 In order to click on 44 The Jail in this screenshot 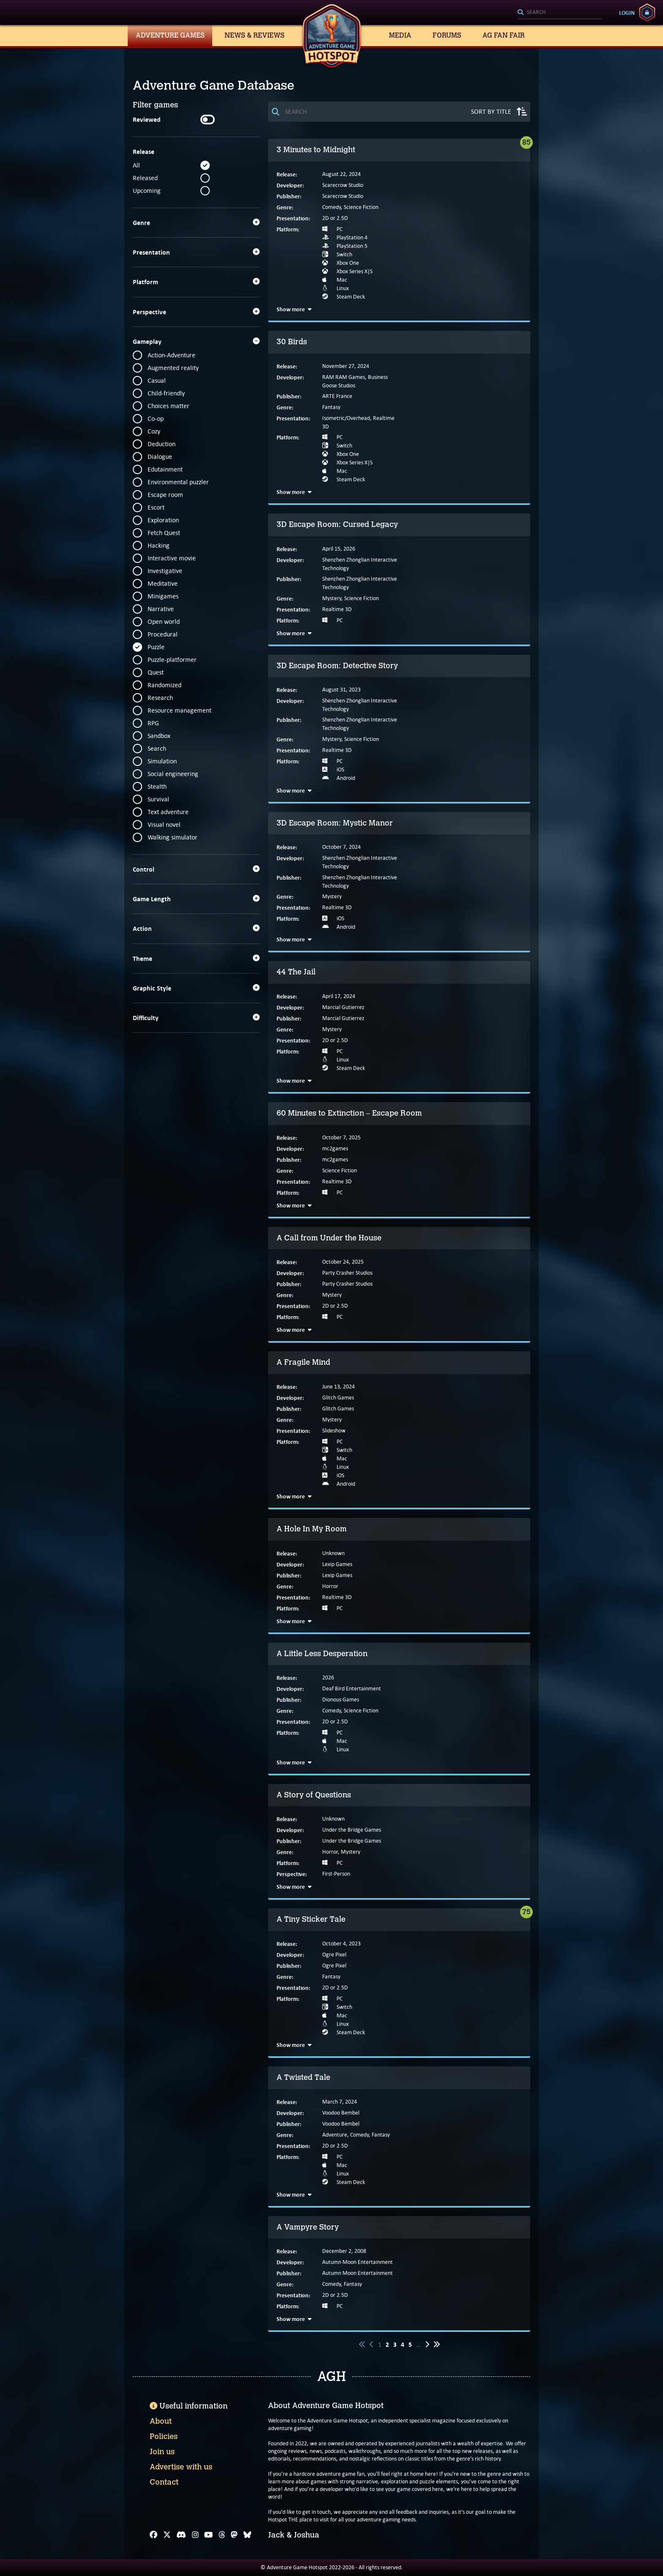, I will do `click(296, 972)`.